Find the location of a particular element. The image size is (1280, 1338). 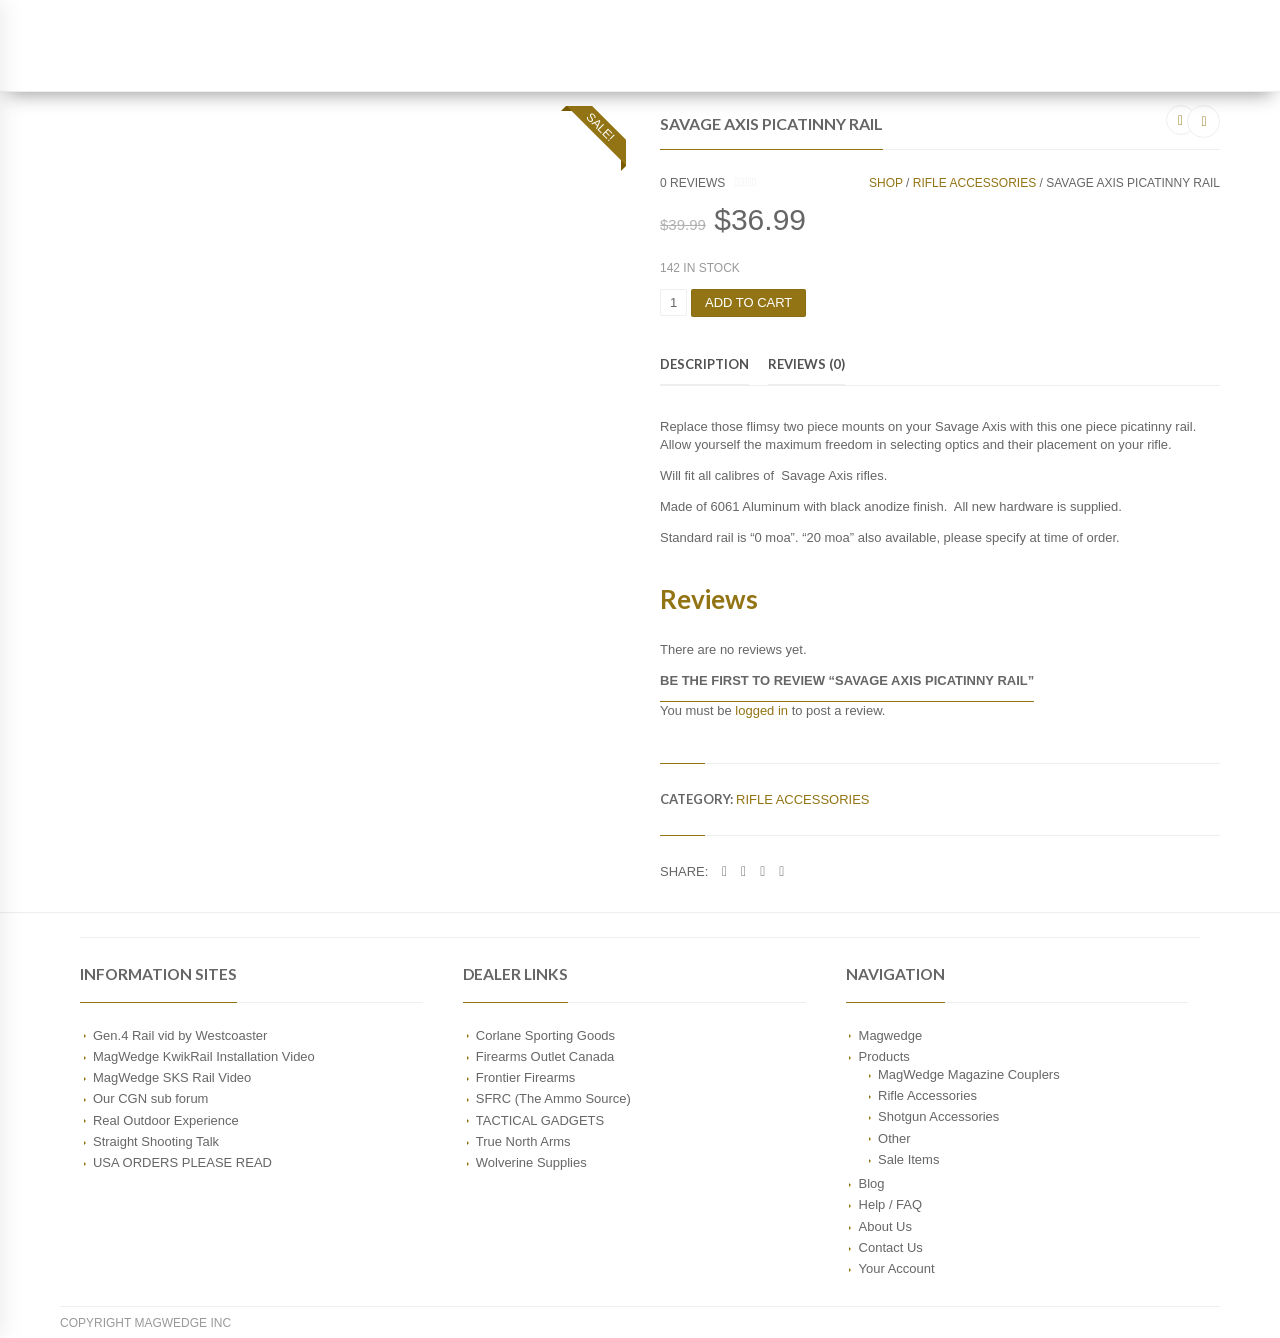

Firearms Outlet Canada is located at coordinates (545, 1056).